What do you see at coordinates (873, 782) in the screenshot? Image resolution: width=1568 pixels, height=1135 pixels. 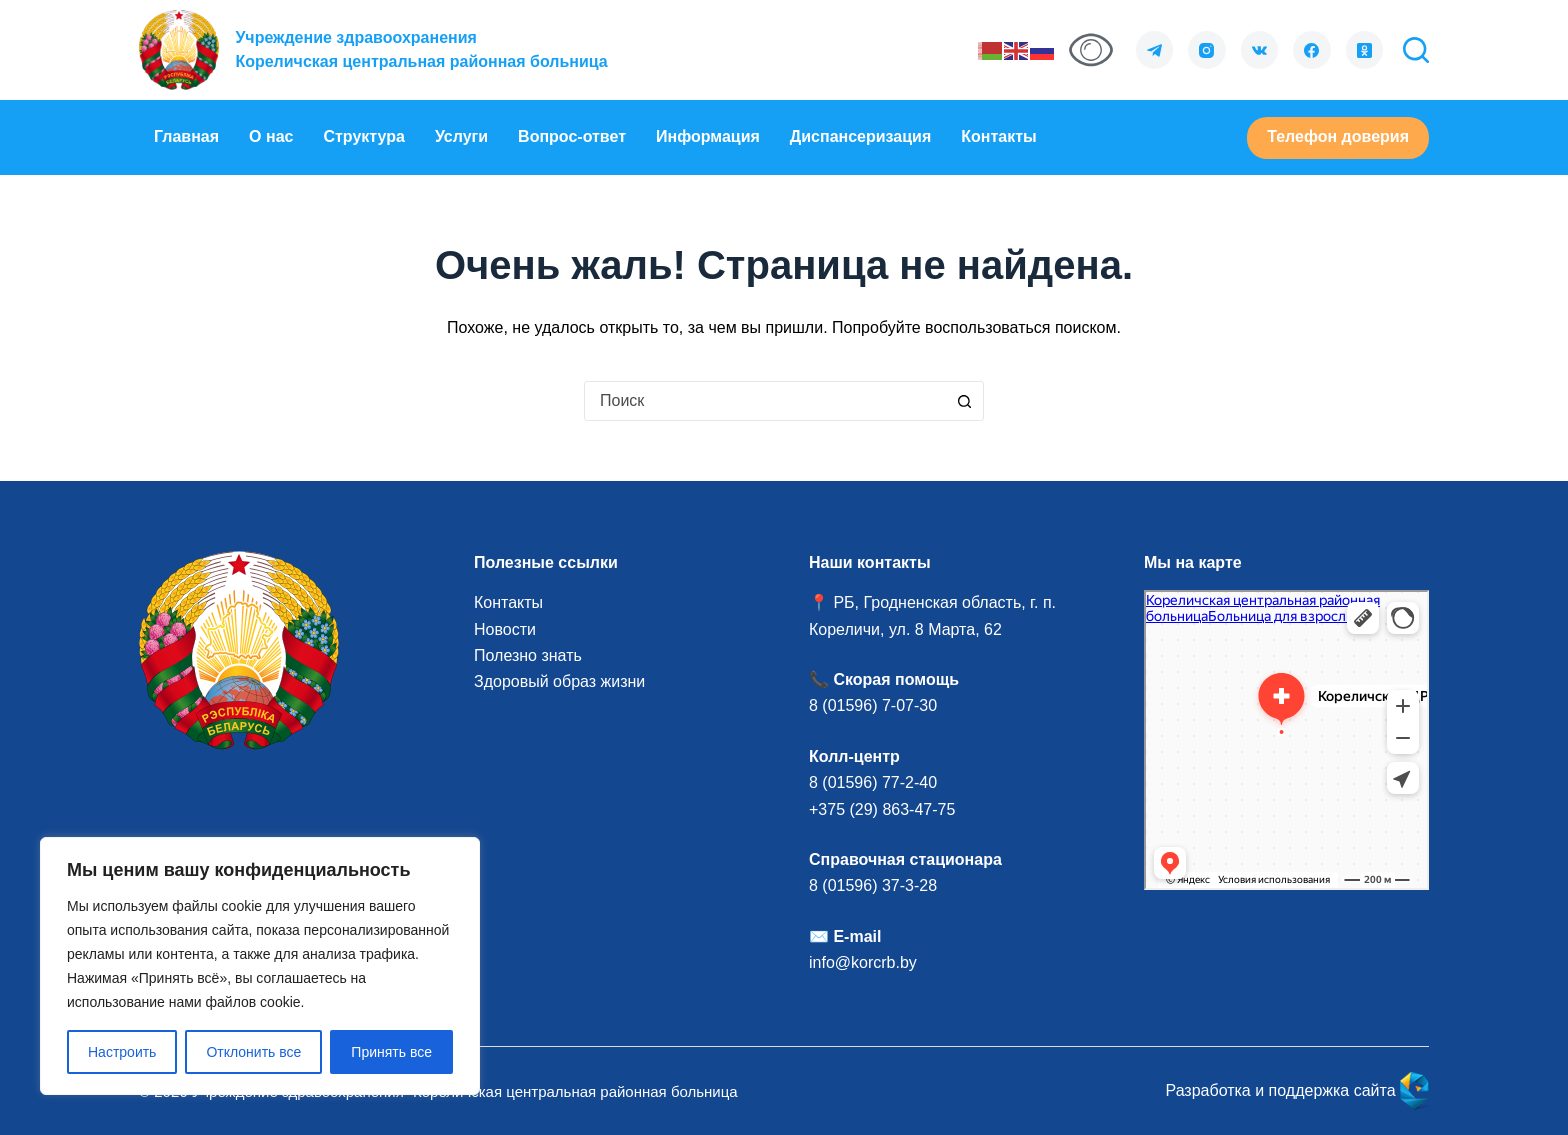 I see `8 (01596) 77-2-40` at bounding box center [873, 782].